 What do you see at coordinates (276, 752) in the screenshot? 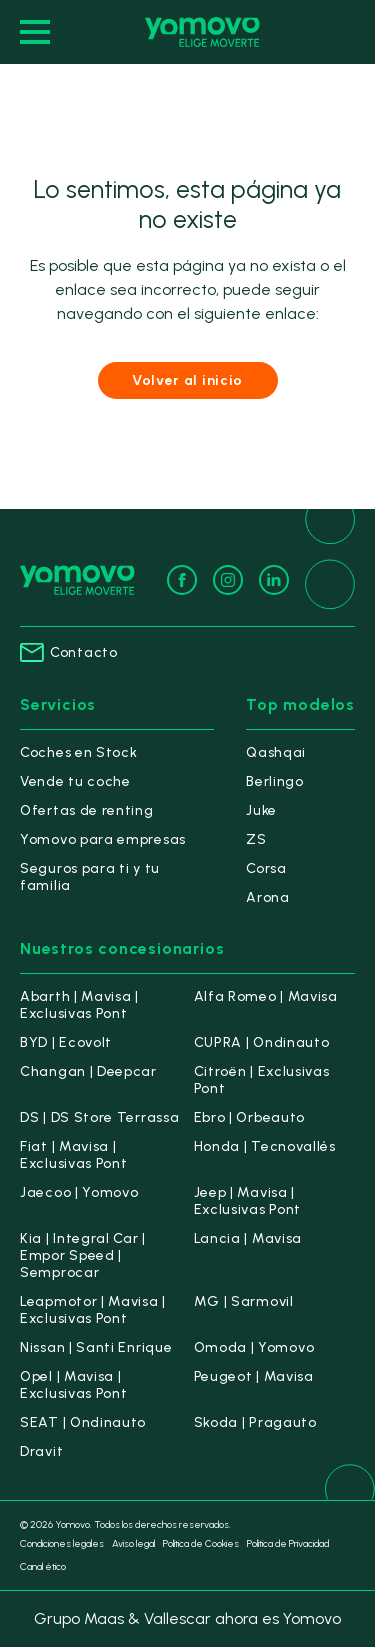
I see `Qashqai` at bounding box center [276, 752].